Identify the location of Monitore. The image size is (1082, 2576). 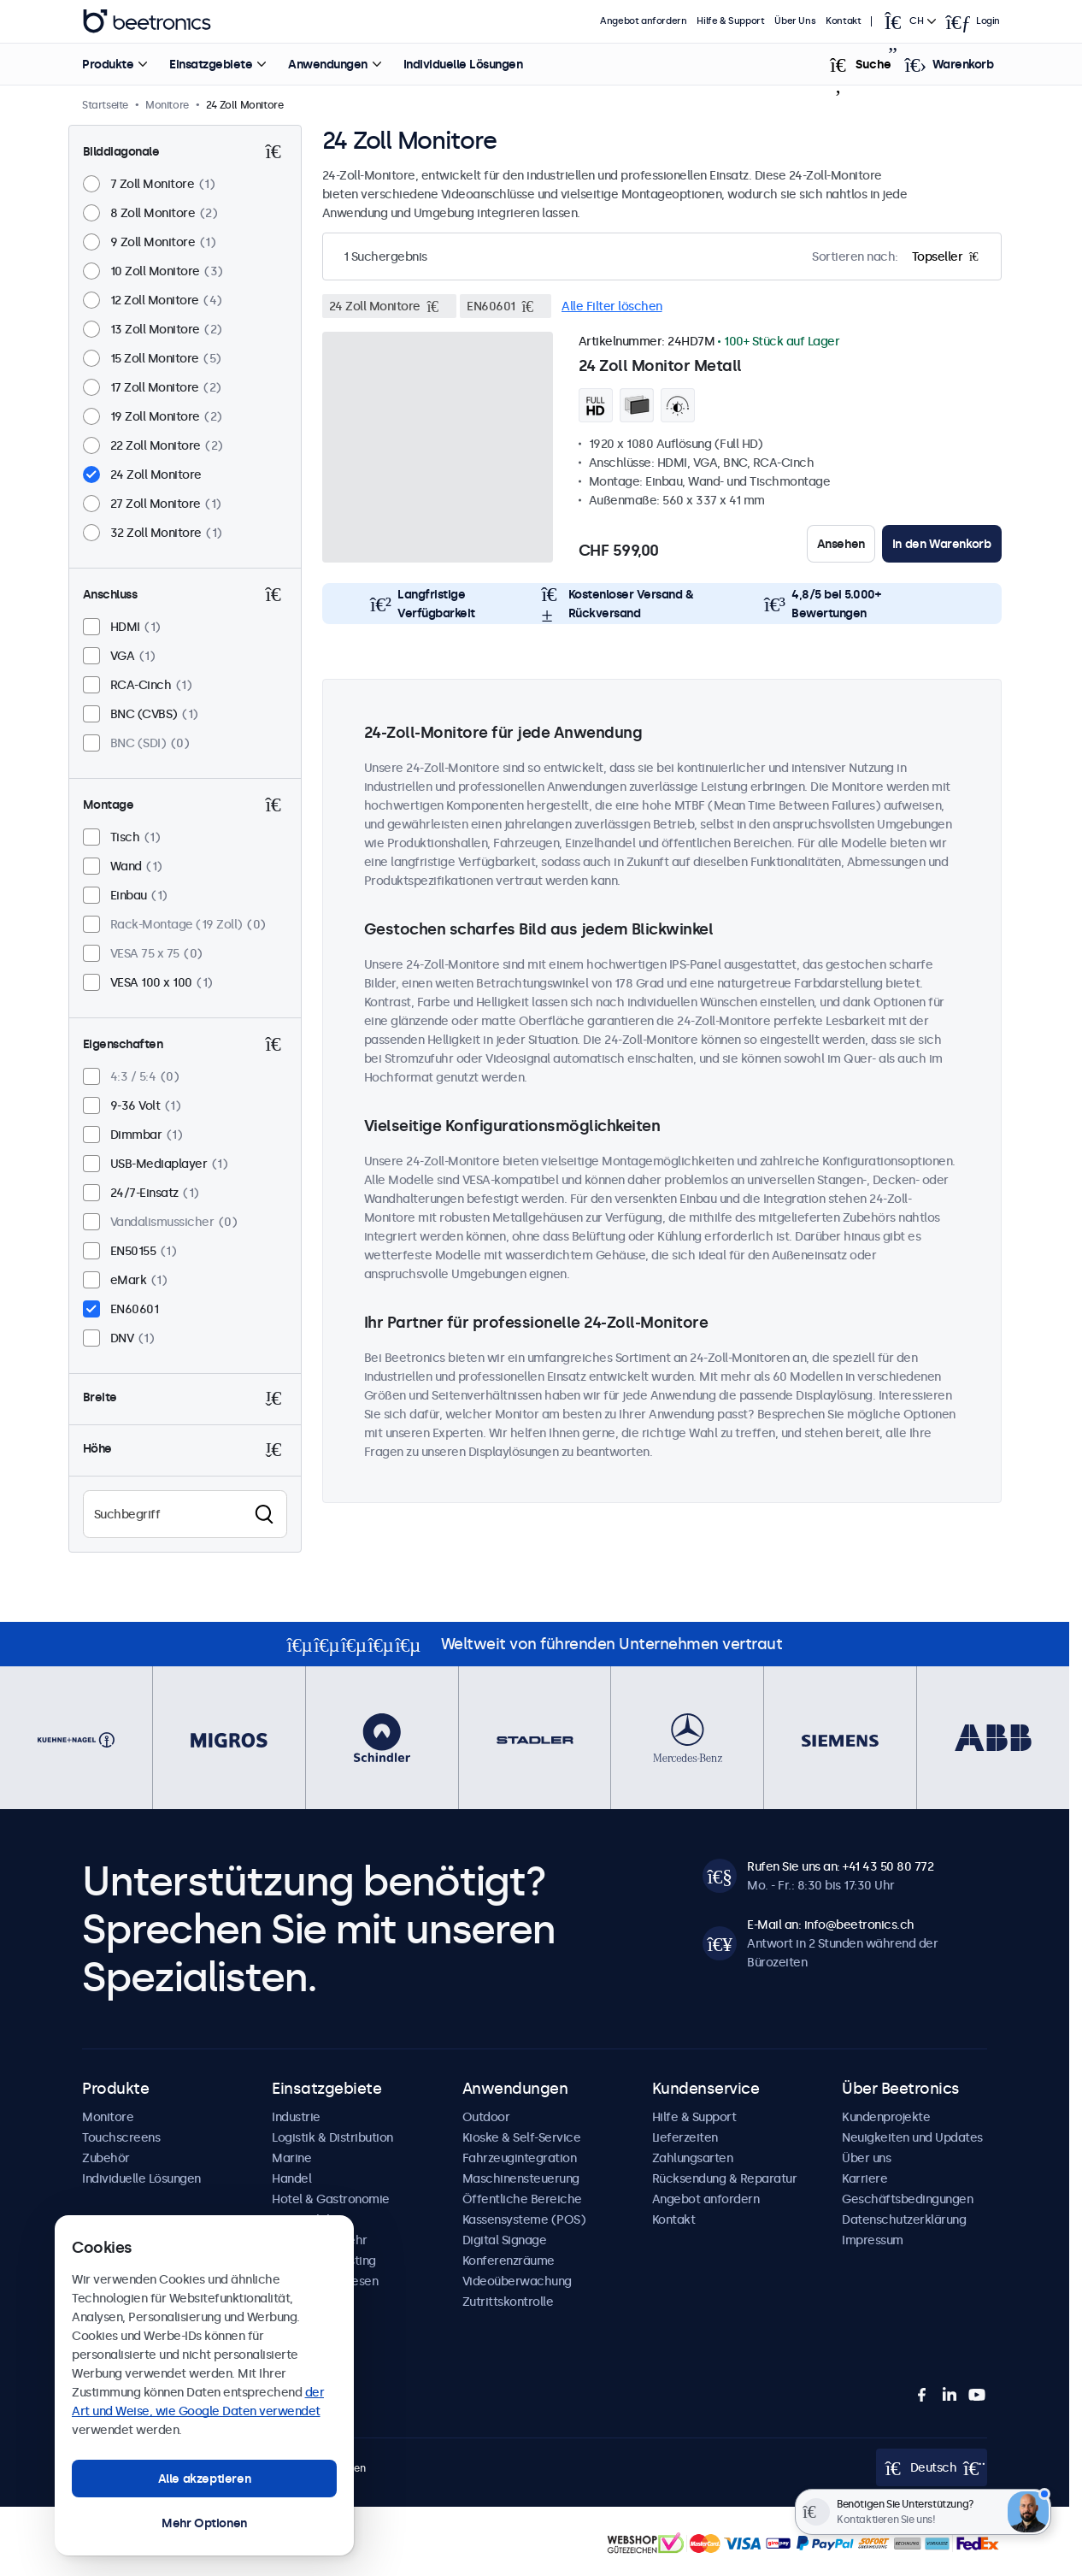
(107, 2117).